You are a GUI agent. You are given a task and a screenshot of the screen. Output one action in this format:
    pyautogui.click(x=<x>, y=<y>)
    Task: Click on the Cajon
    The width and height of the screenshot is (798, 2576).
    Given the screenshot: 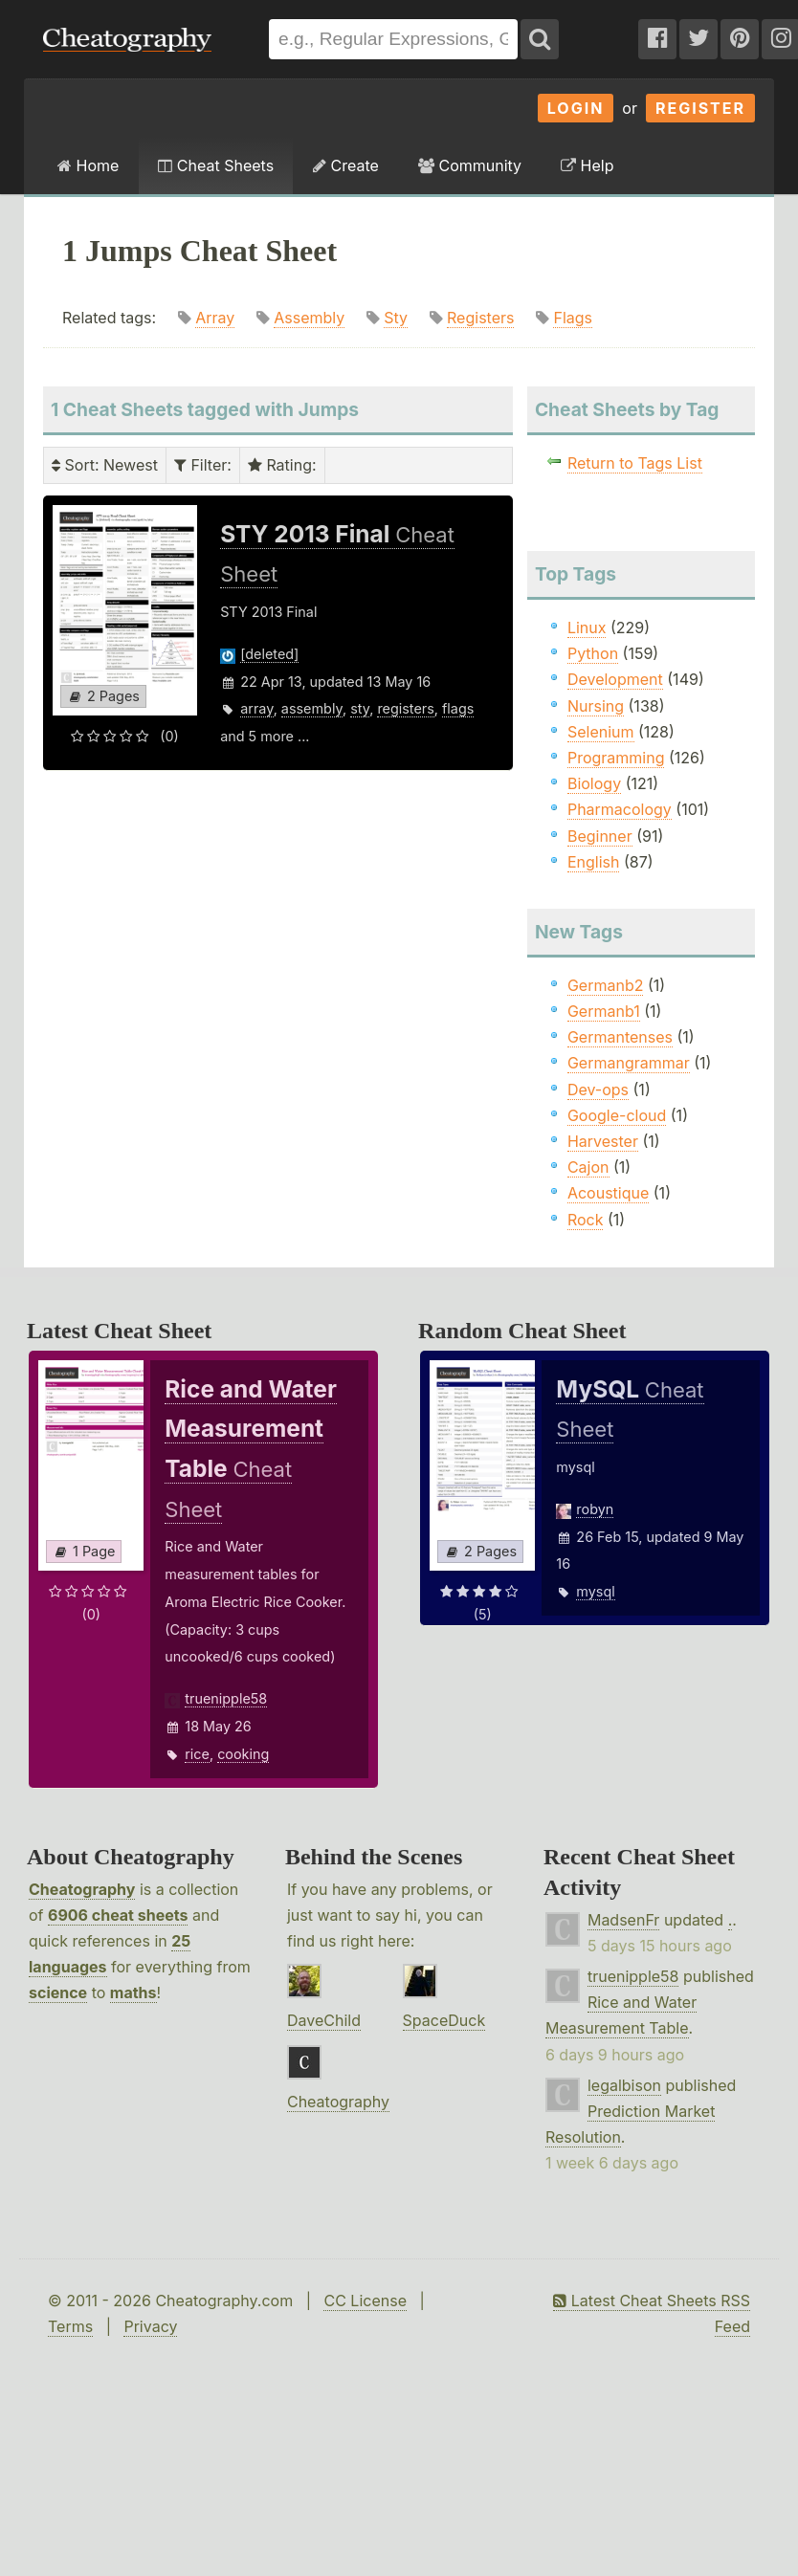 What is the action you would take?
    pyautogui.click(x=588, y=1167)
    